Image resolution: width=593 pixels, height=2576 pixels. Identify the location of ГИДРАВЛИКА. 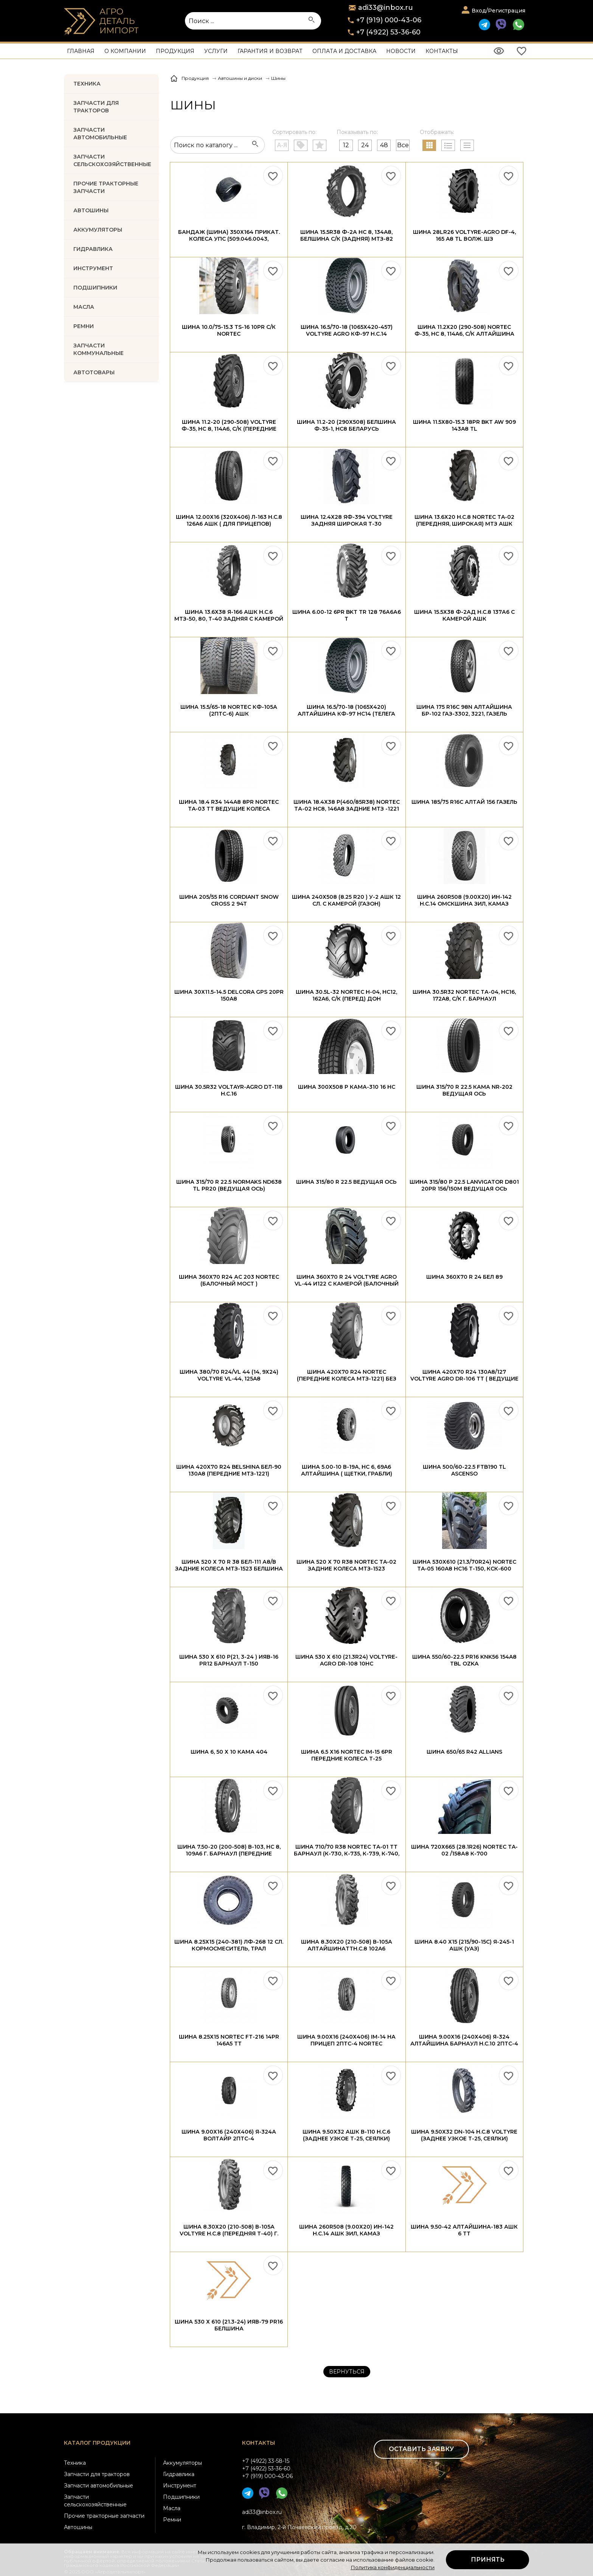
(93, 249).